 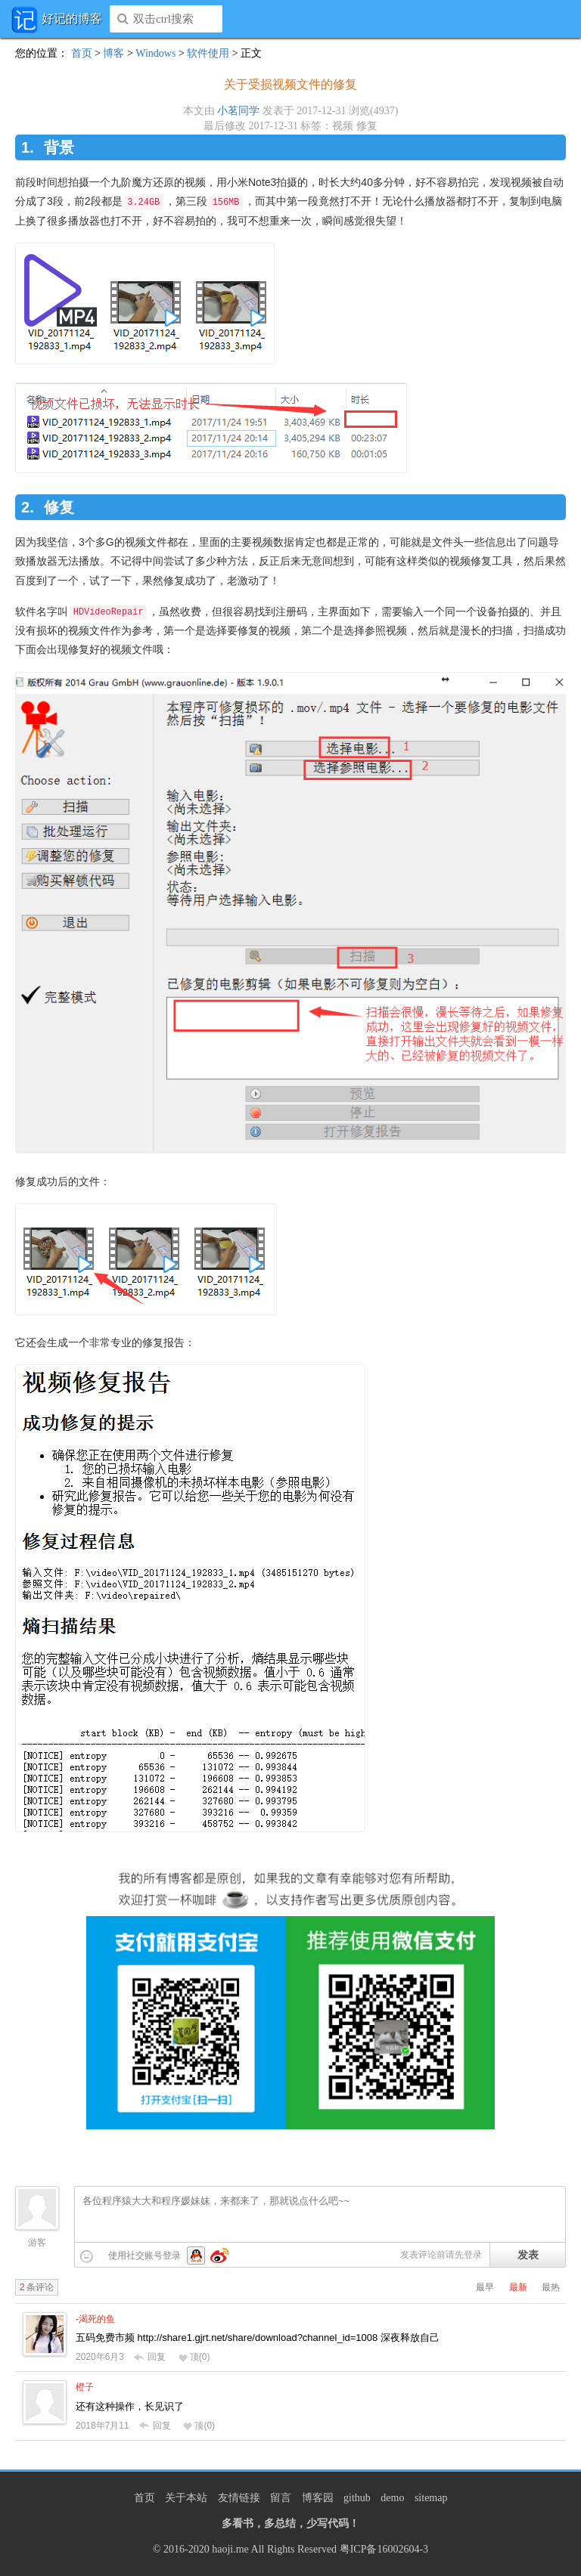 What do you see at coordinates (238, 110) in the screenshot?
I see `小茗同学` at bounding box center [238, 110].